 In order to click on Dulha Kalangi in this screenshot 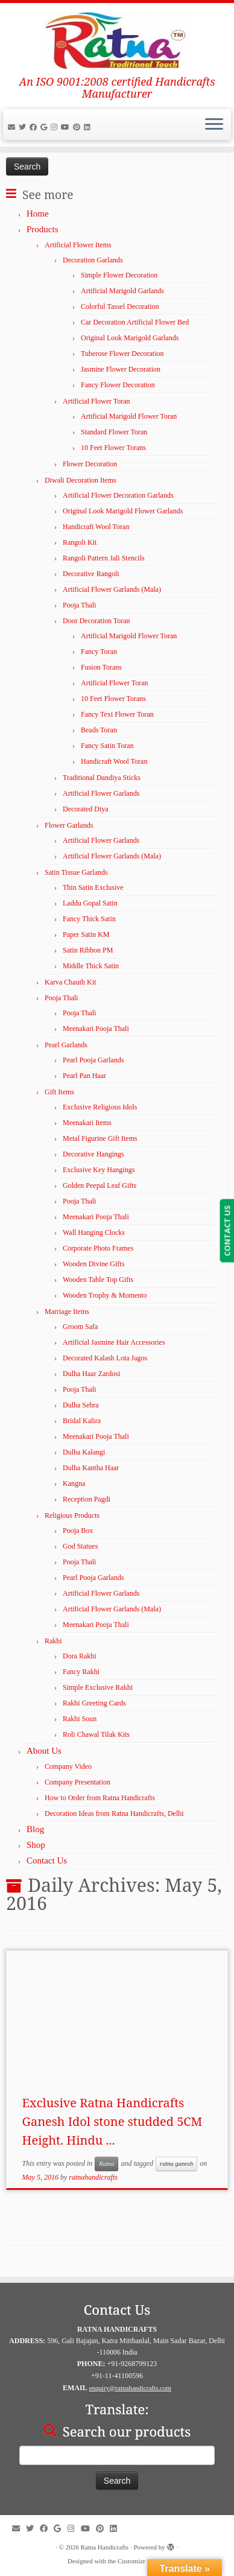, I will do `click(84, 1452)`.